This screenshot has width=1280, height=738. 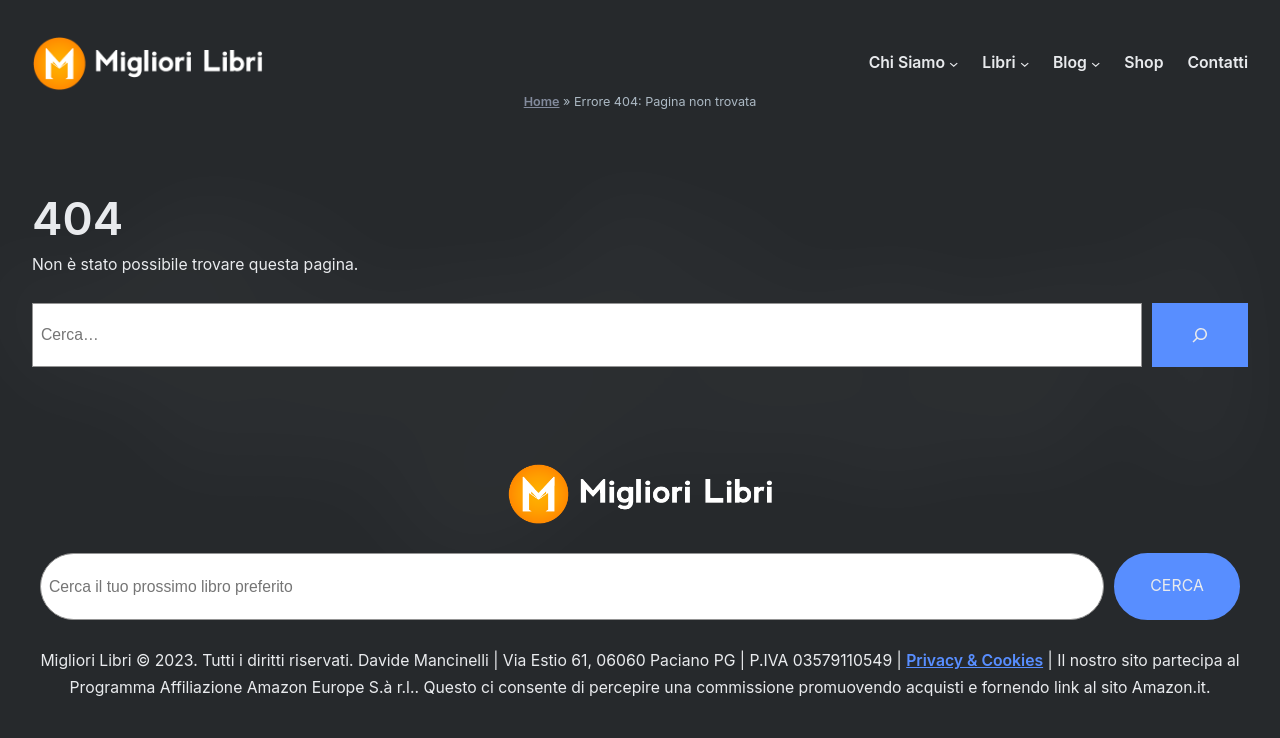 What do you see at coordinates (1070, 62) in the screenshot?
I see `Blog` at bounding box center [1070, 62].